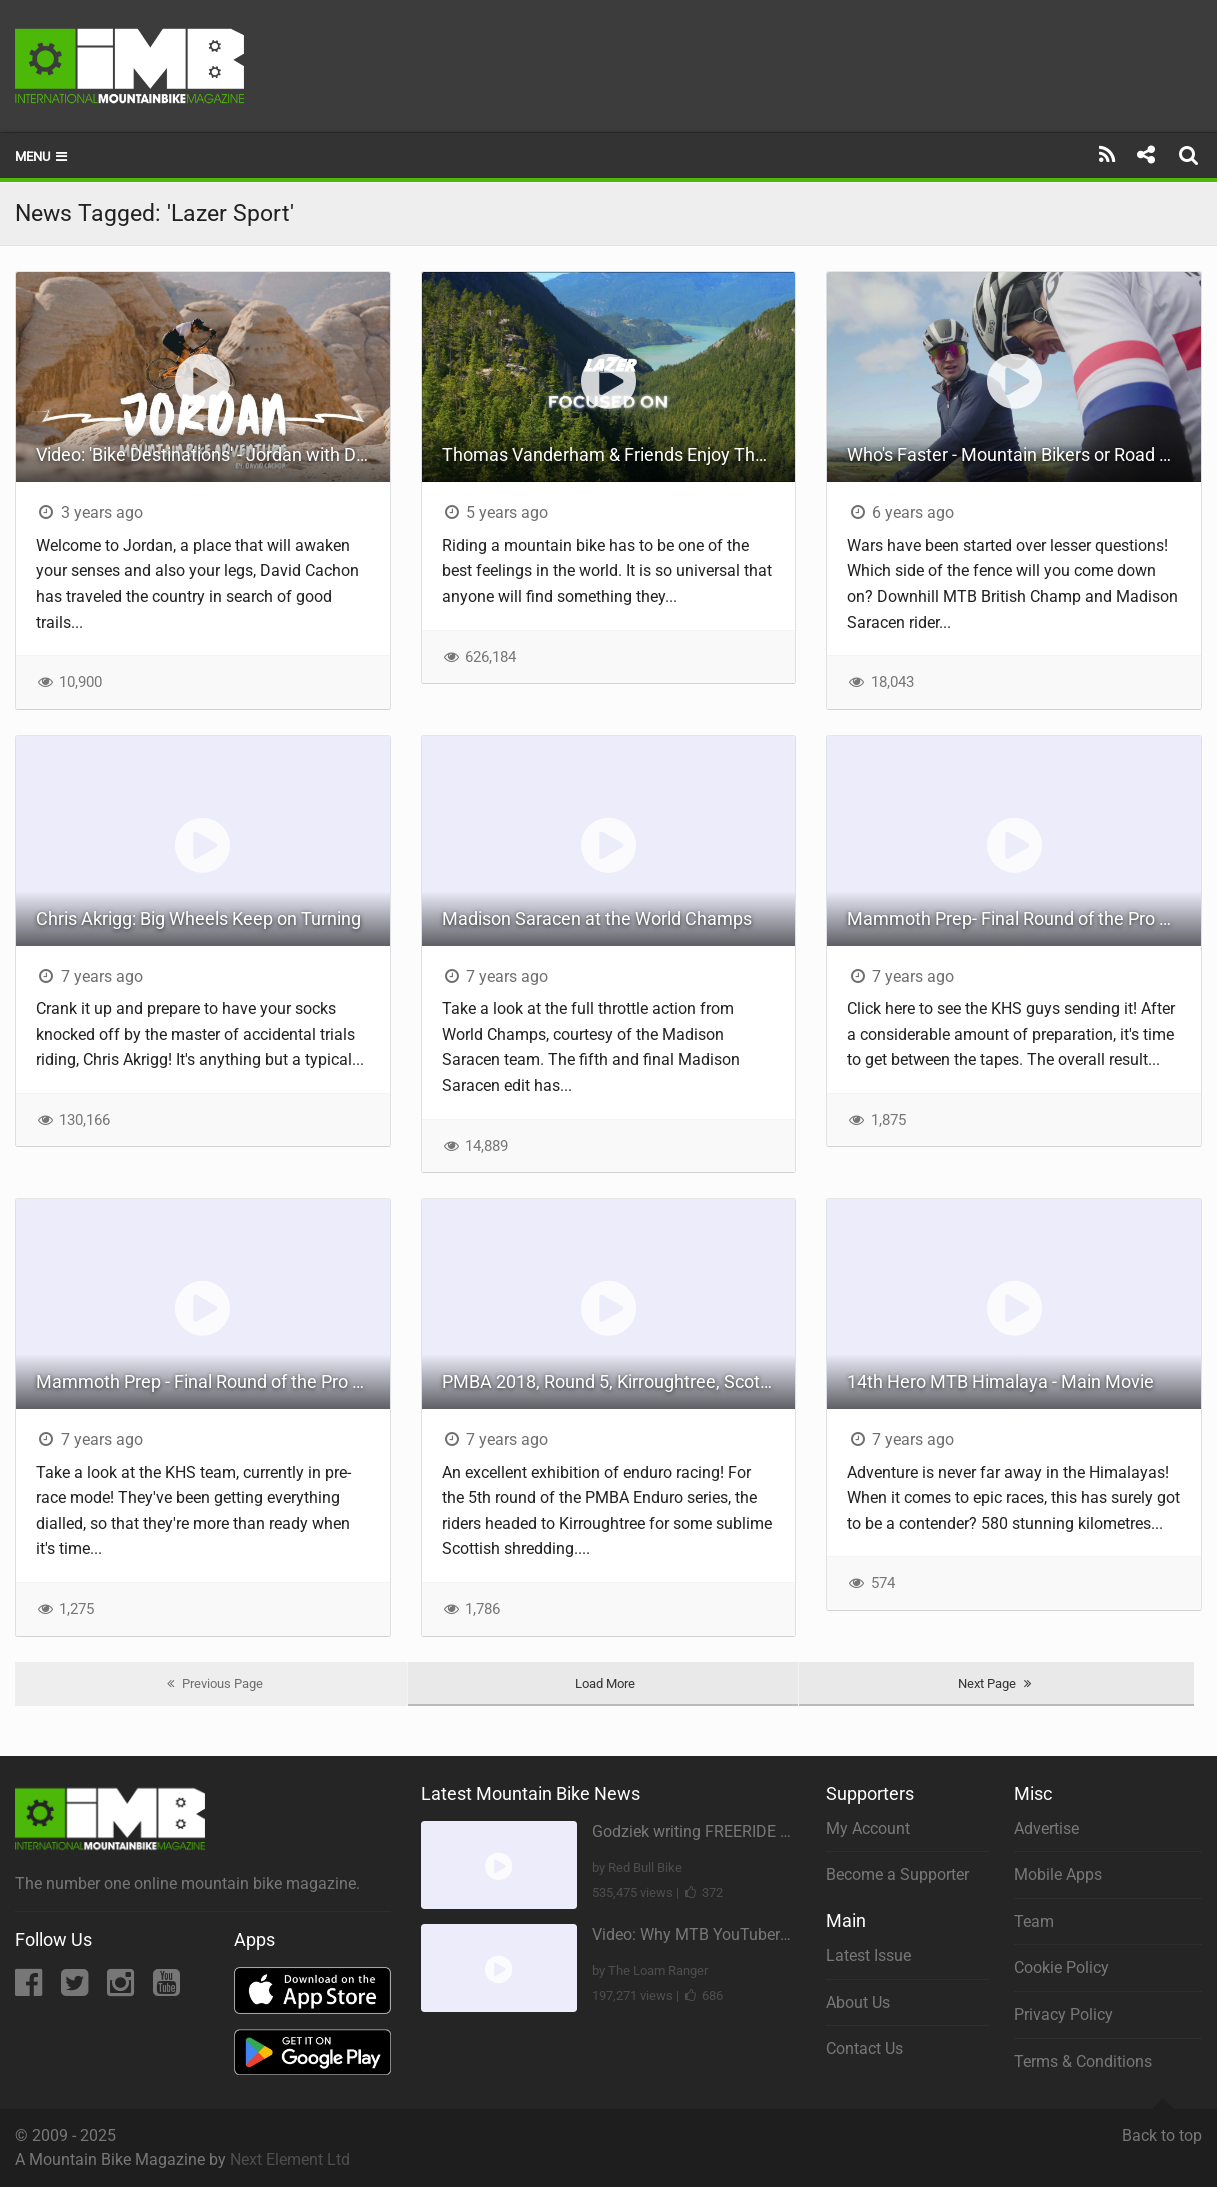 The image size is (1217, 2187). I want to click on [Share], so click(1145, 155).